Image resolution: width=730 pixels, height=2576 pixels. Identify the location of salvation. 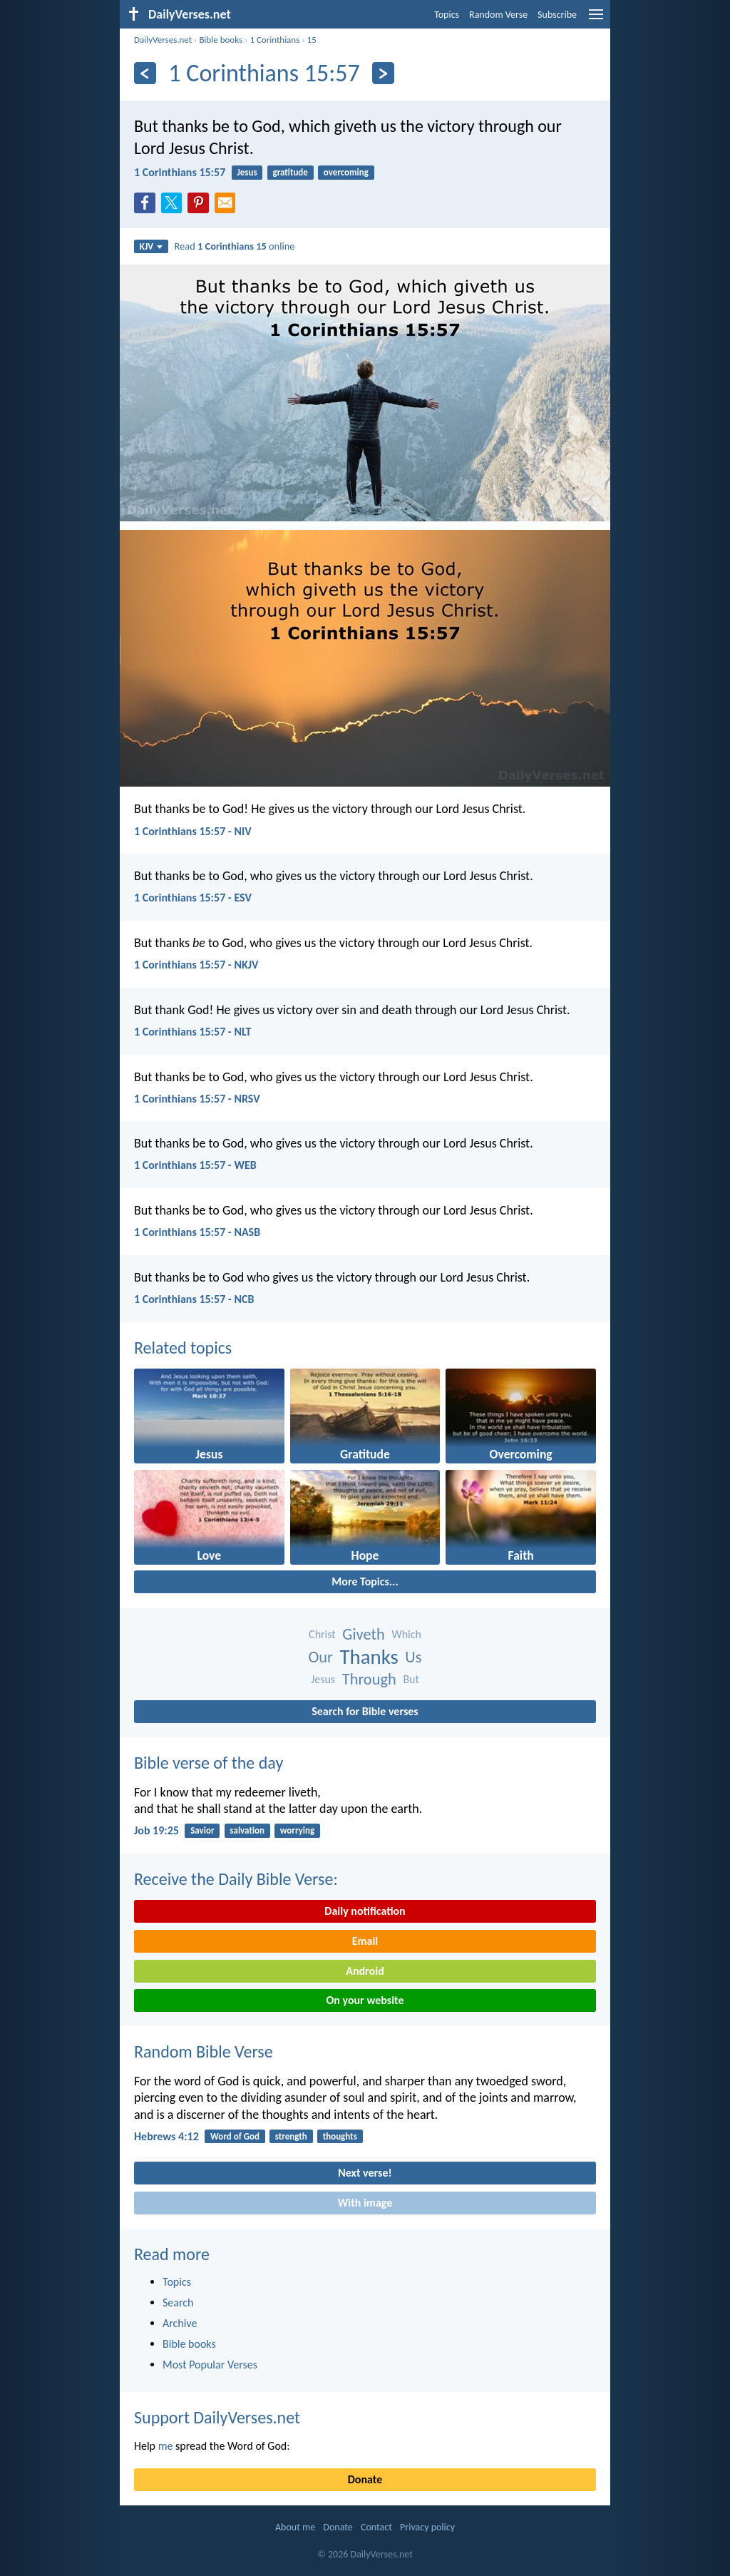
(247, 1830).